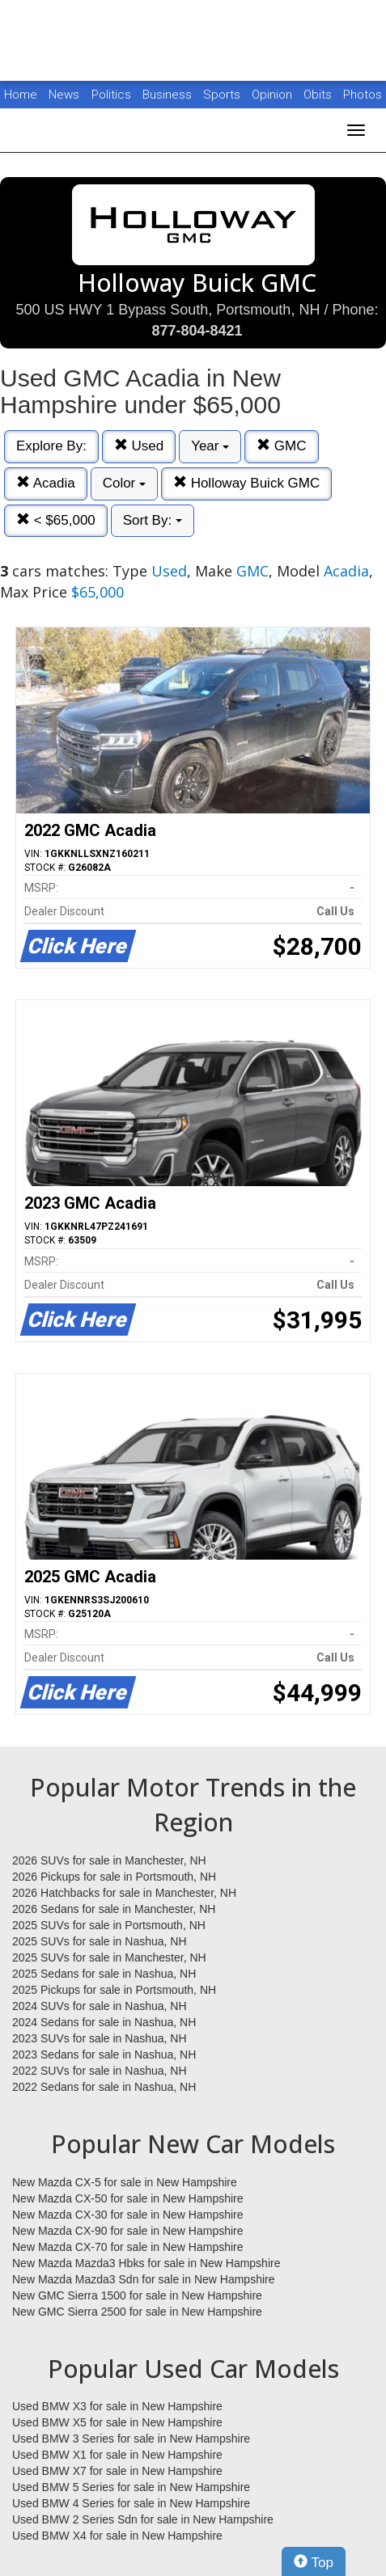 Image resolution: width=386 pixels, height=2576 pixels. I want to click on Used BMW X1 for sale in New Hampshire, so click(117, 2454).